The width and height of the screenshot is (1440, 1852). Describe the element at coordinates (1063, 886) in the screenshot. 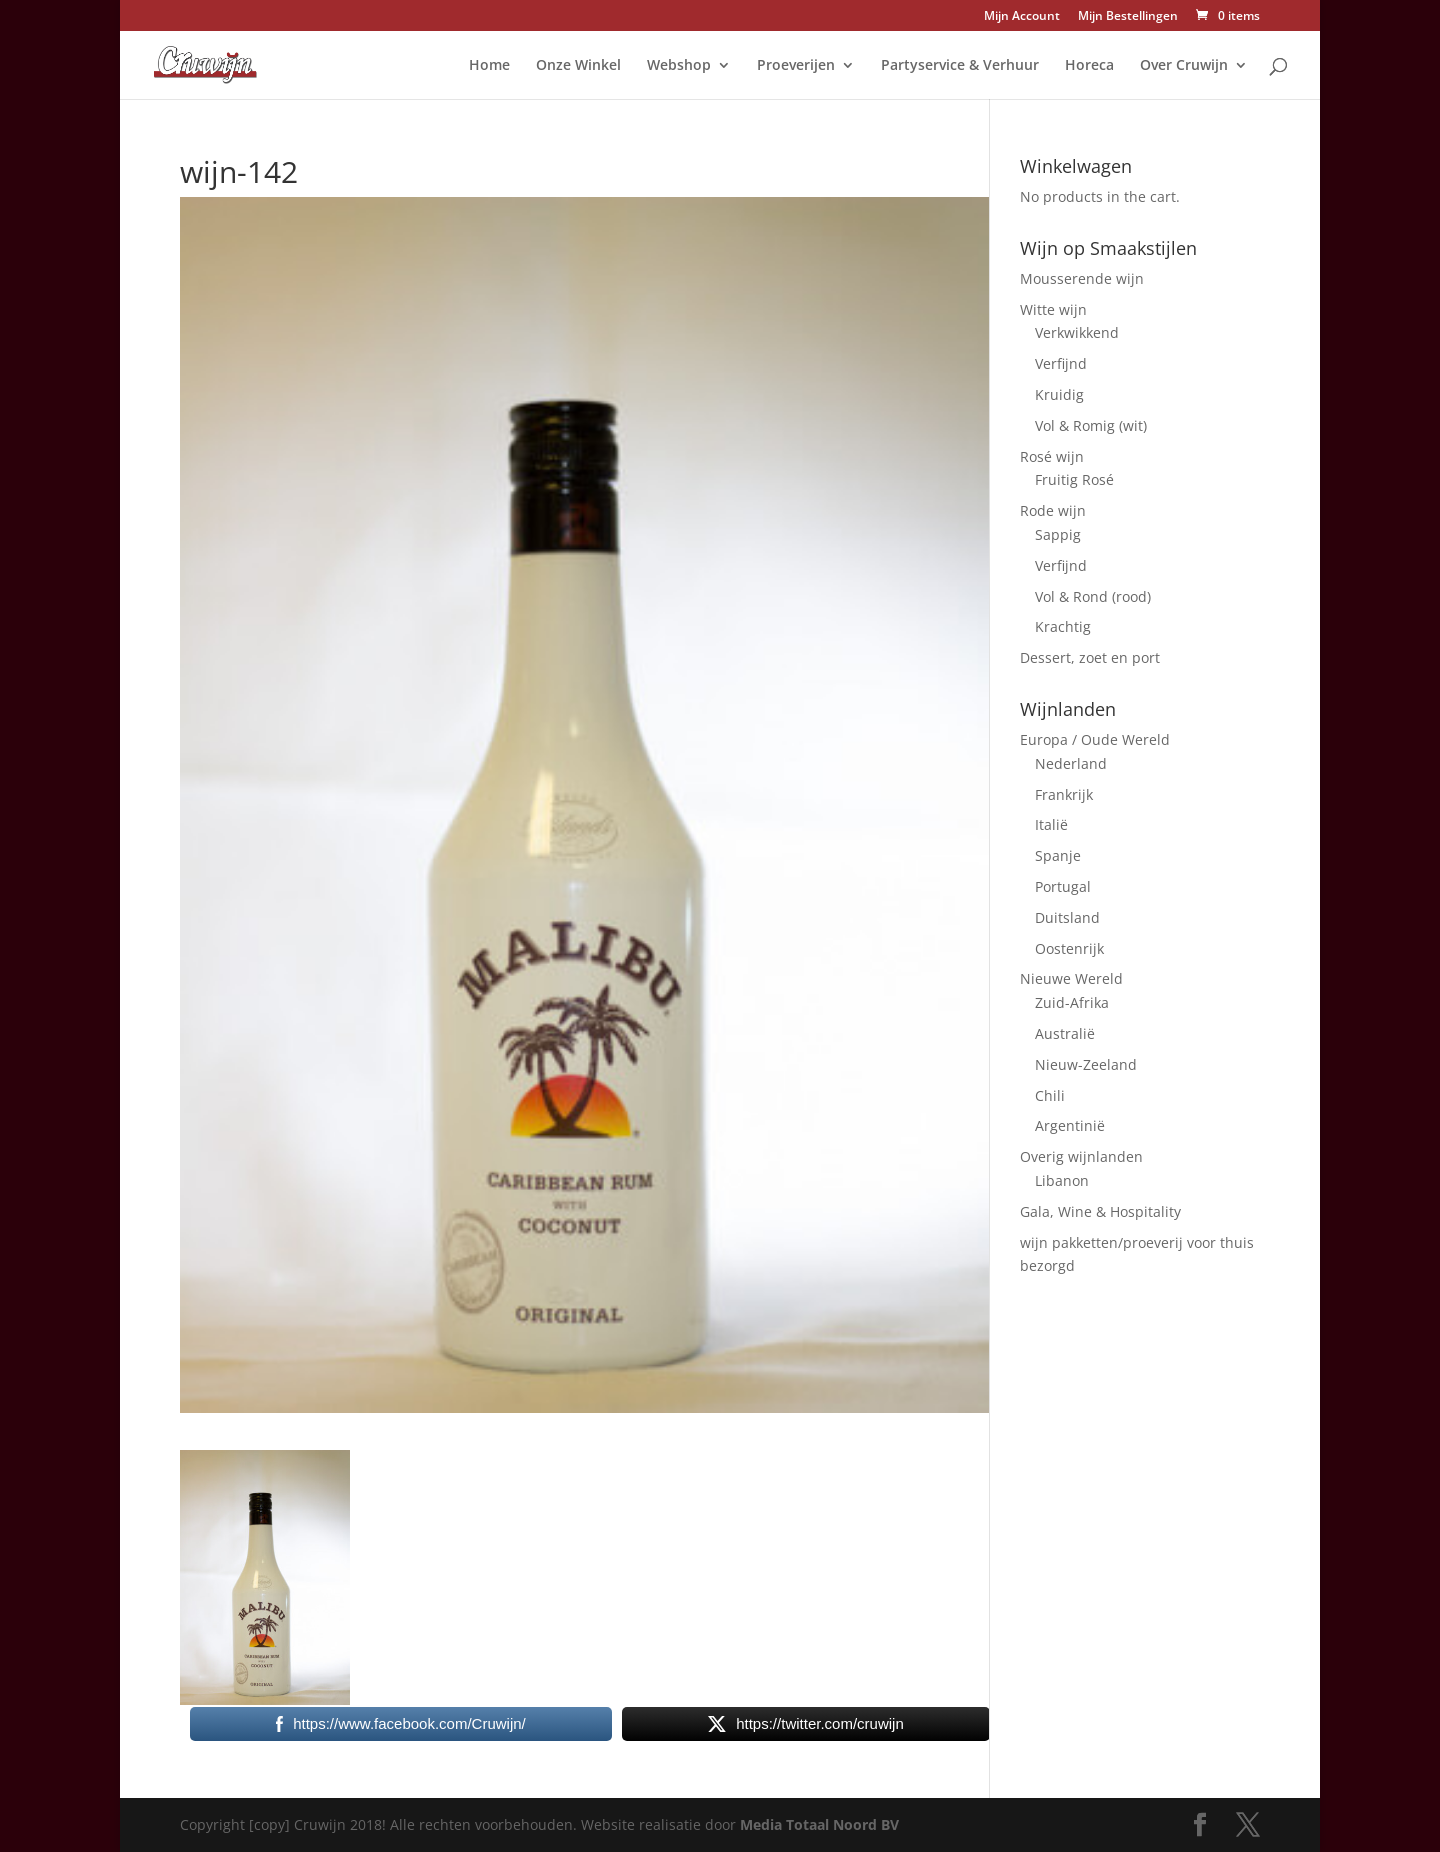

I see `Portugal` at that location.